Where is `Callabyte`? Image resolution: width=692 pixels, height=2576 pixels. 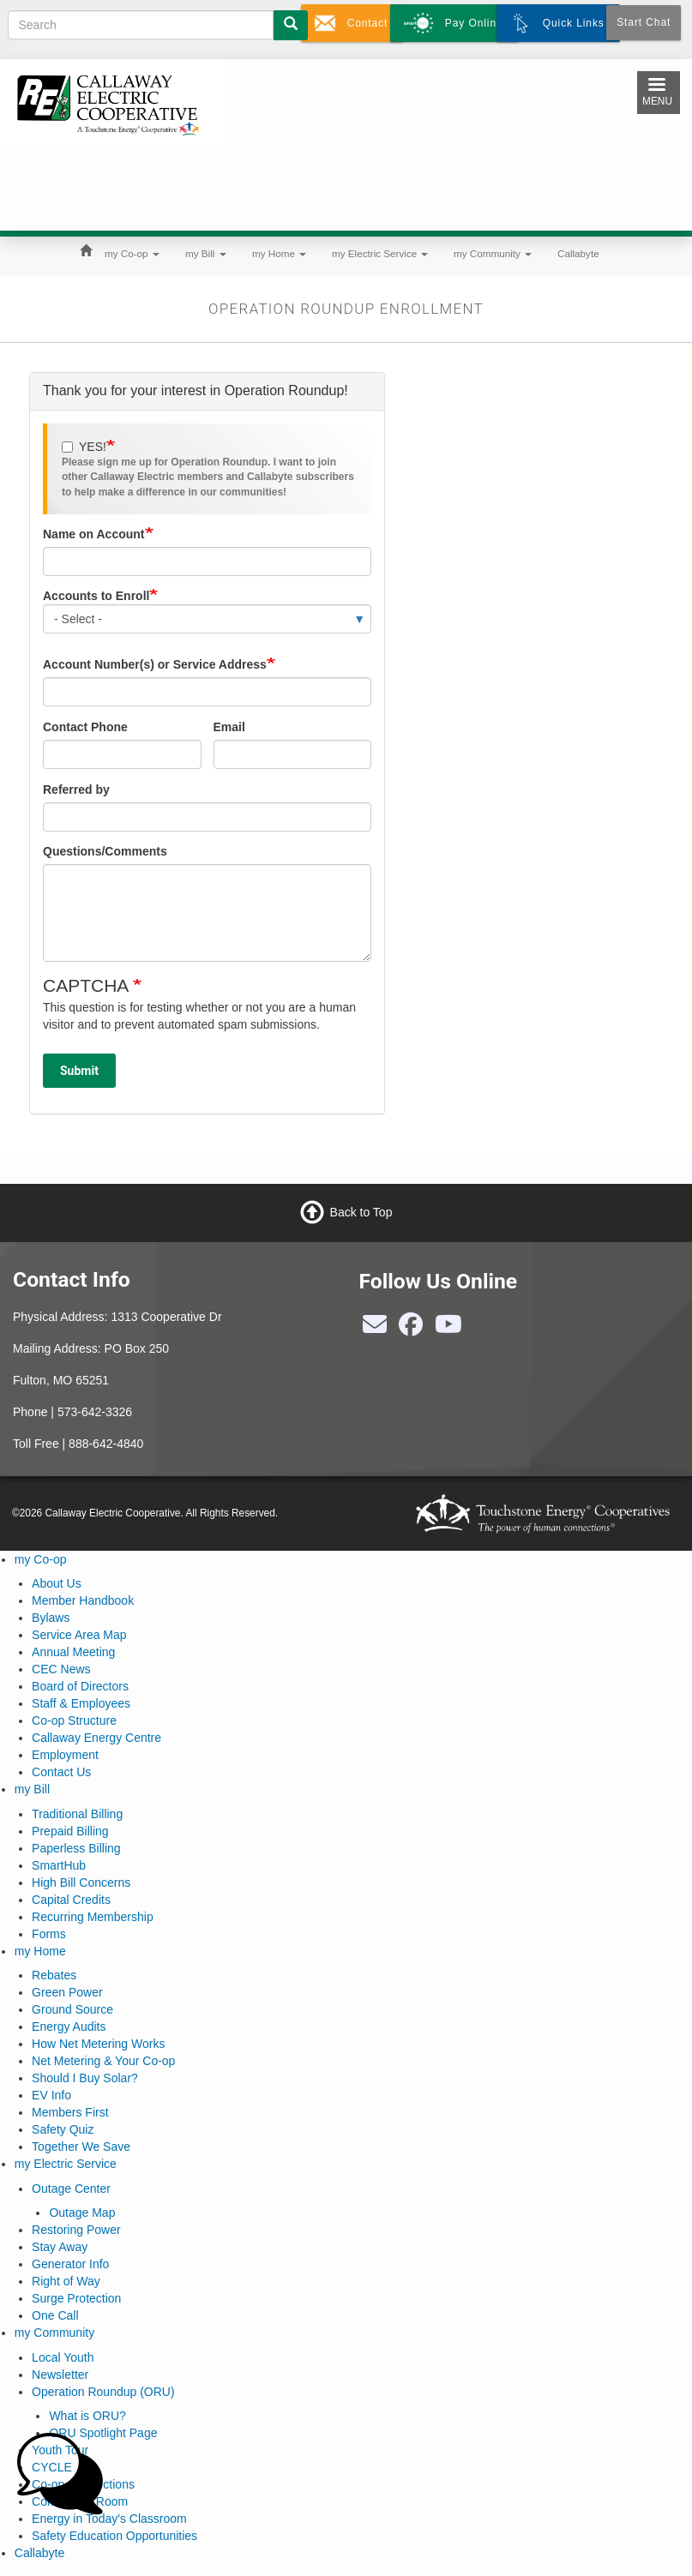
Callabyte is located at coordinates (578, 253).